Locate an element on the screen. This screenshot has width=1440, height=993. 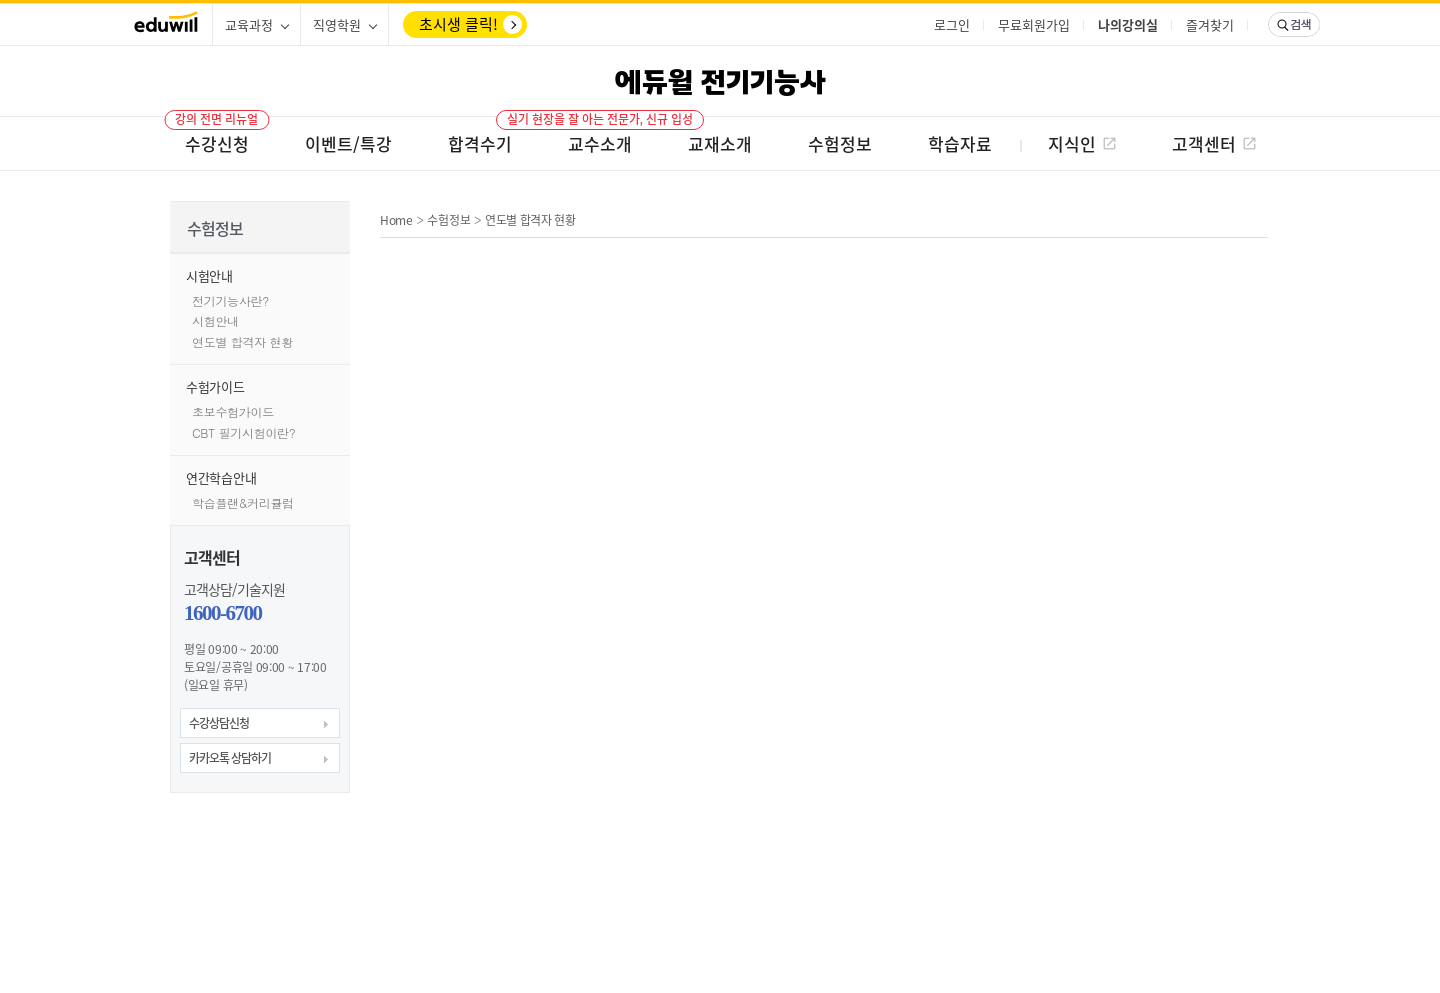
시험안내 is located at coordinates (215, 320).